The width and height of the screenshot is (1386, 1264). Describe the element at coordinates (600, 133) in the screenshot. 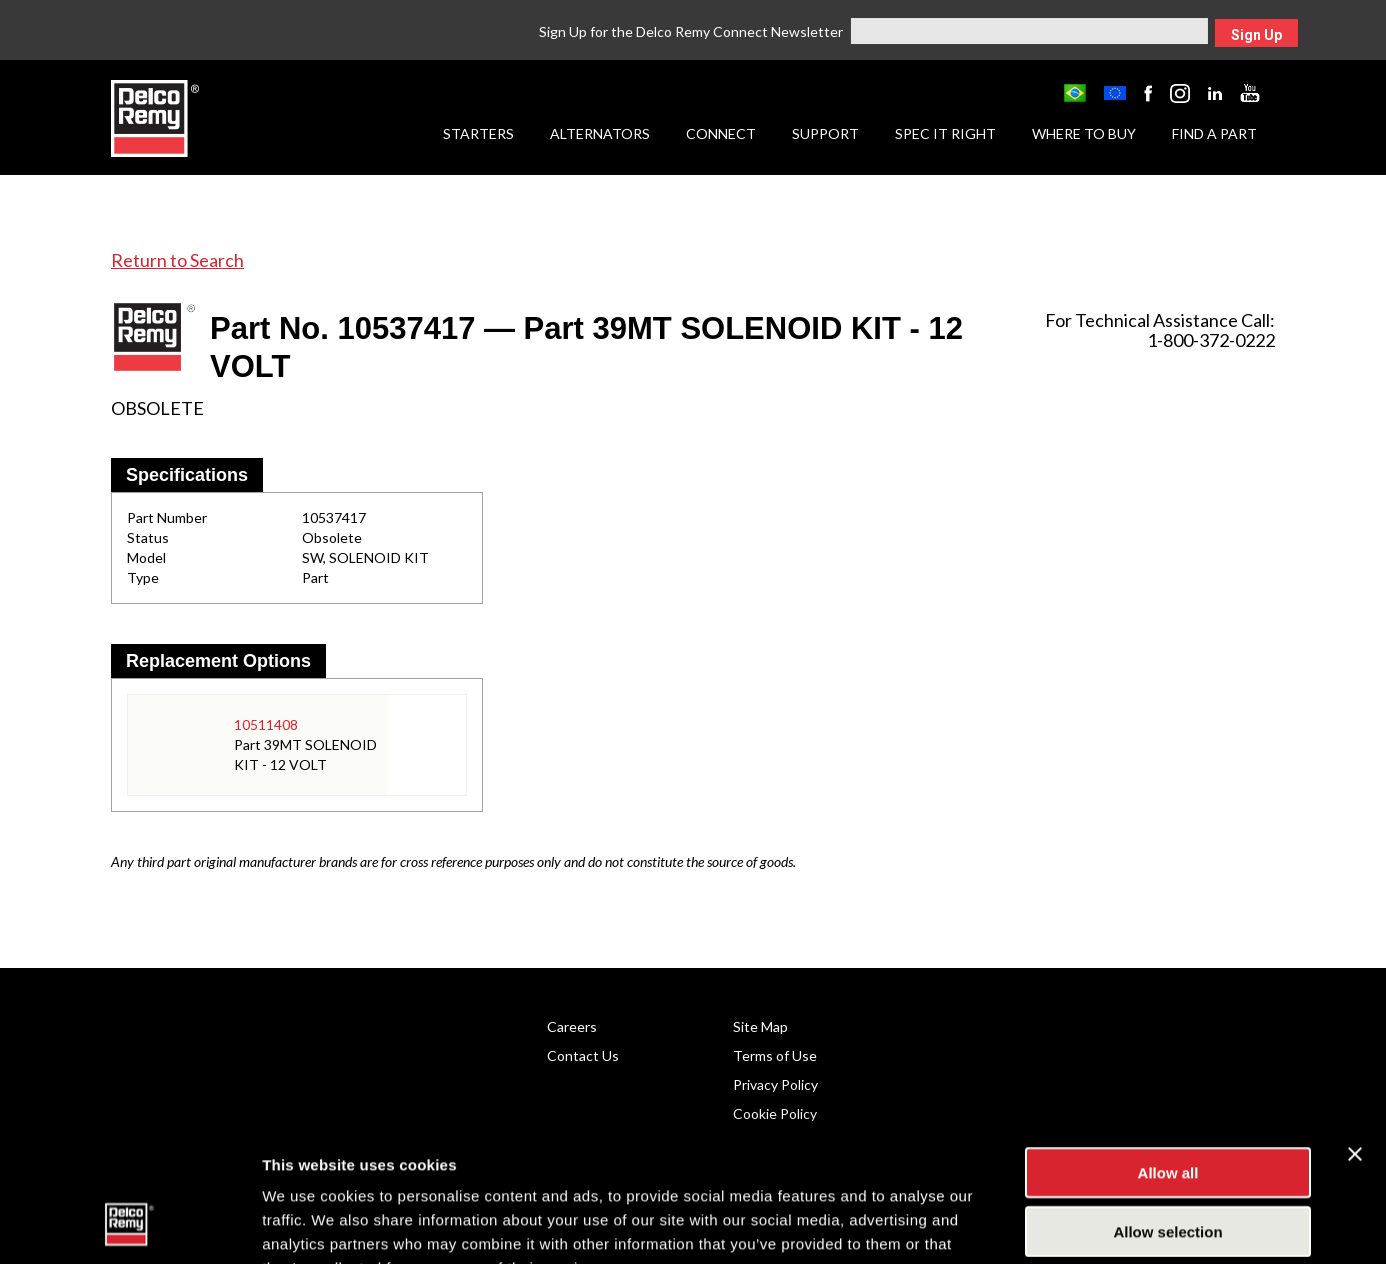

I see `Alternators` at that location.